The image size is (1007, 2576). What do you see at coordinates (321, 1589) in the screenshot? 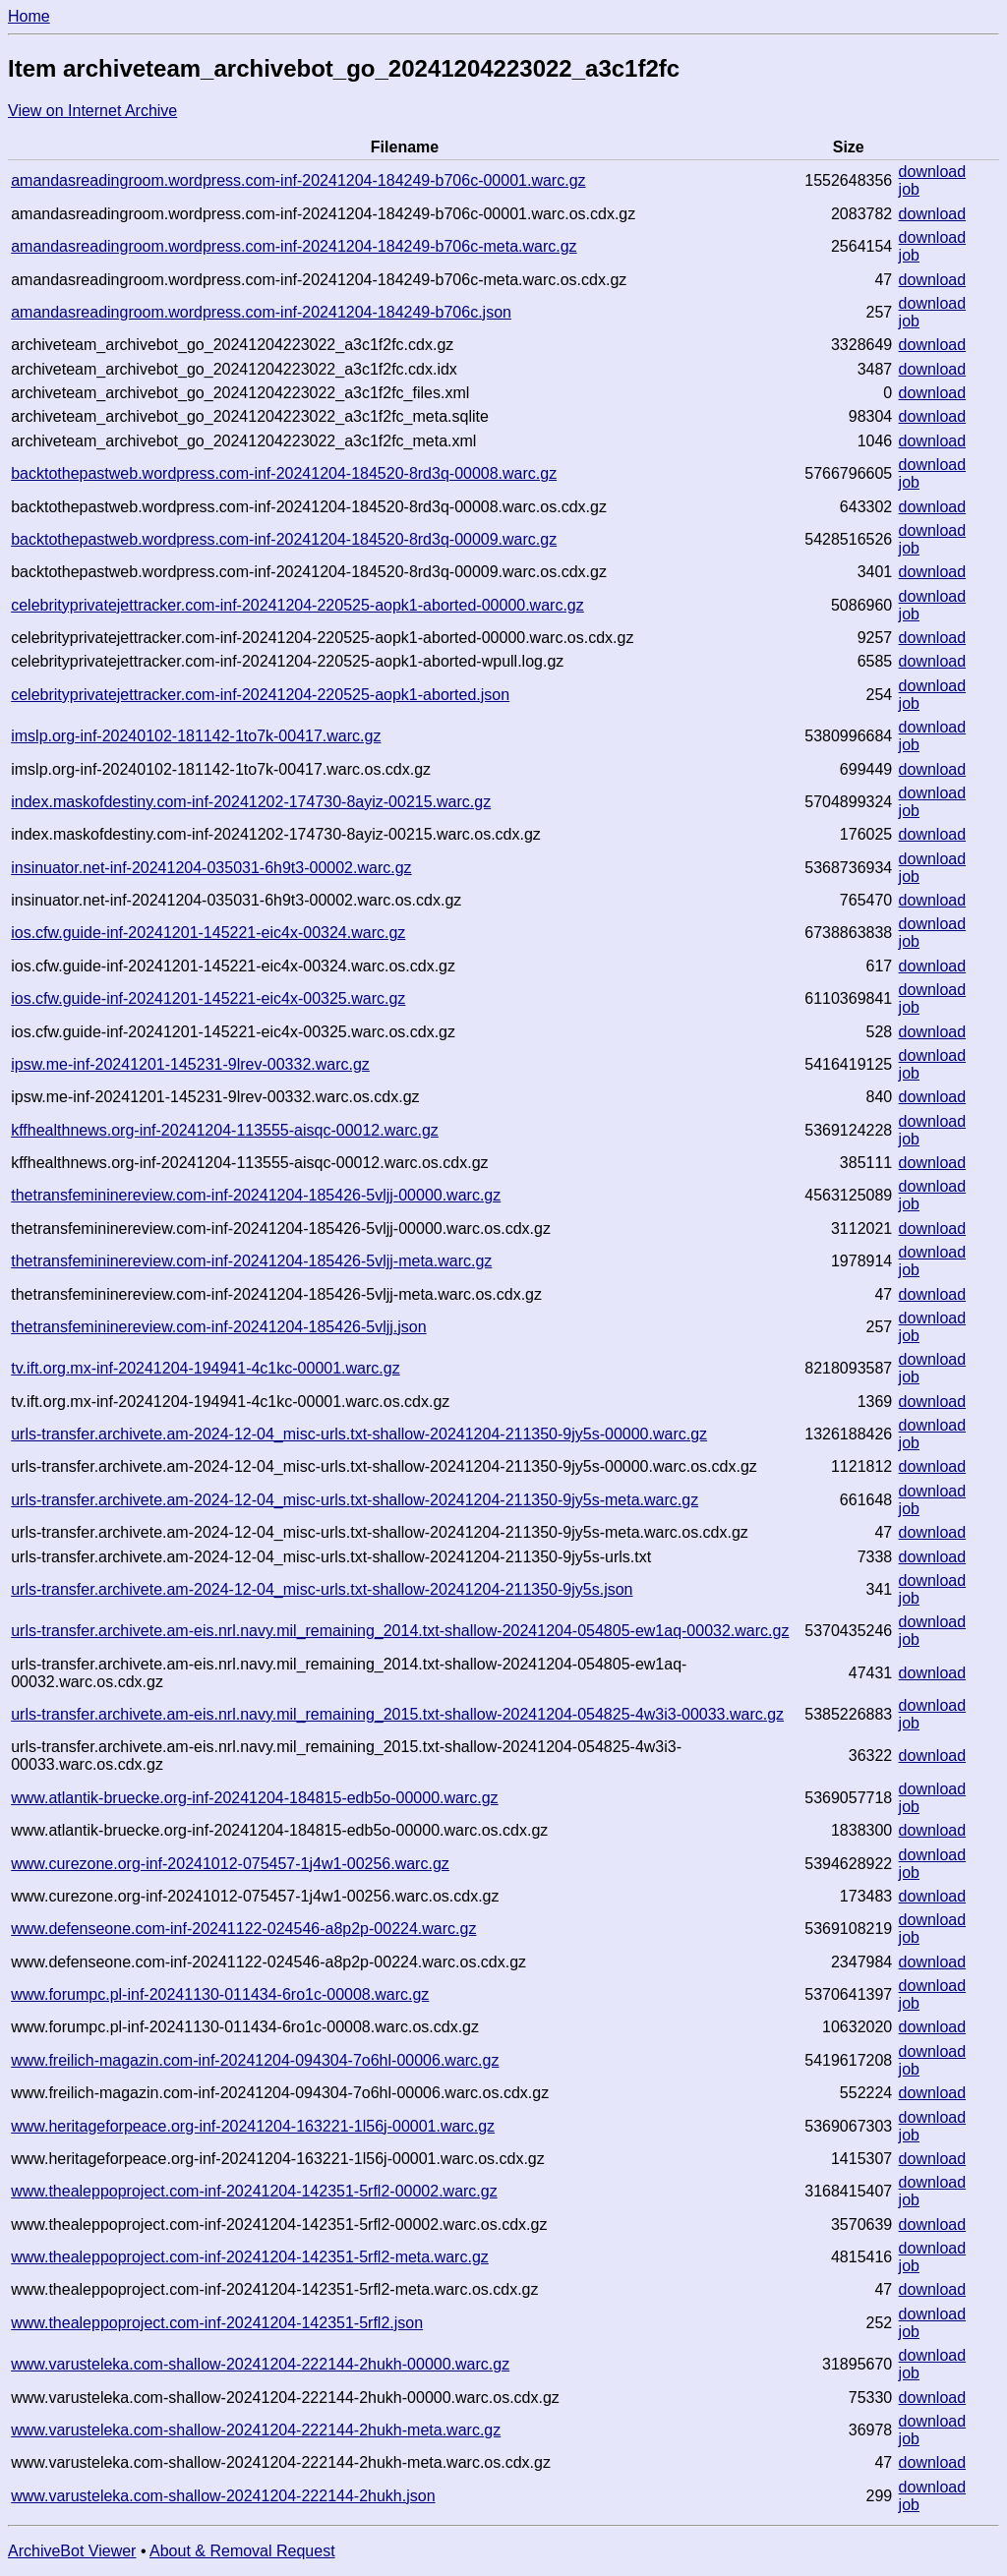
I see `urls-transfer.archivete.am-2024-12-04_misc-urls.txt-shallow-20241204-211350-9jy5s.json` at bounding box center [321, 1589].